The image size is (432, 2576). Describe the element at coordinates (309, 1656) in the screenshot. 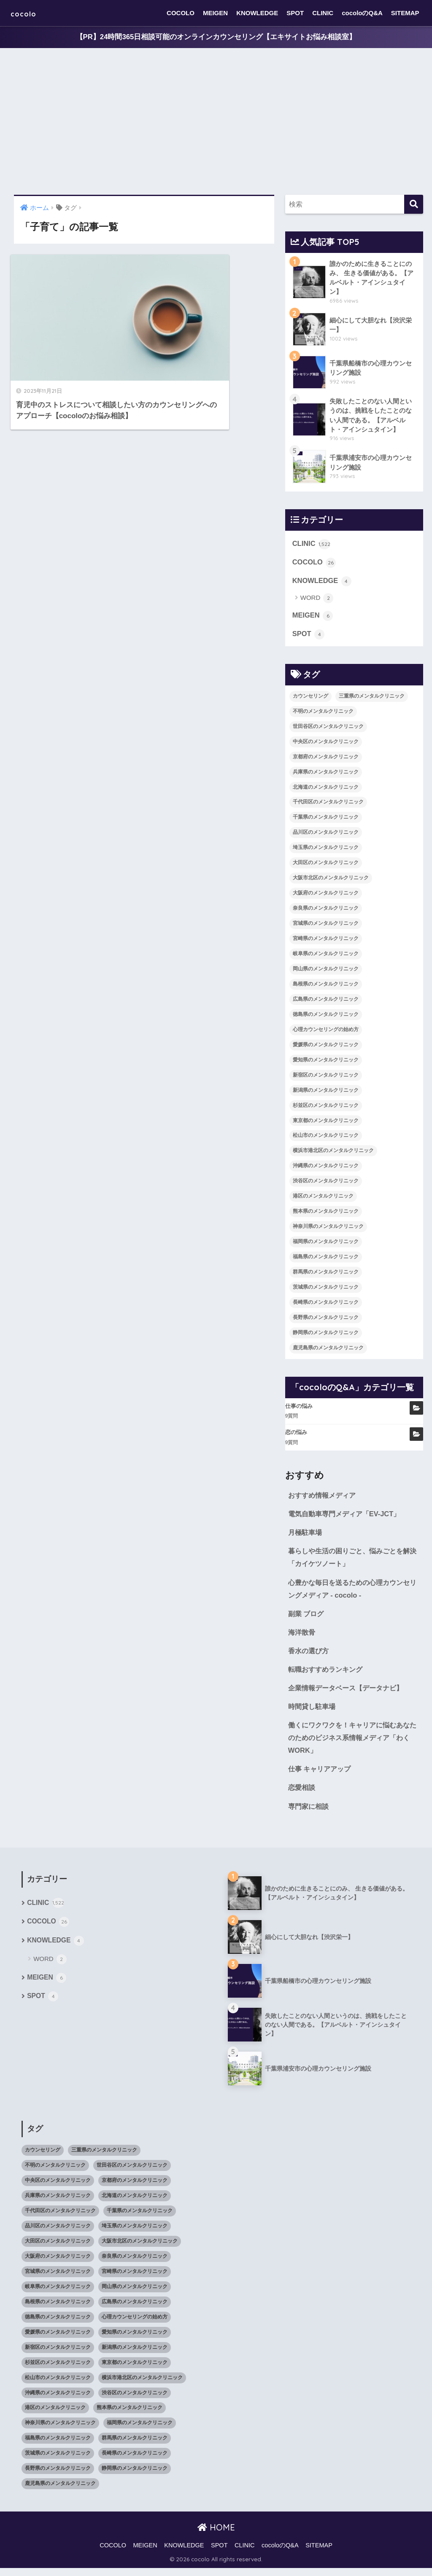

I see `香水の選び方` at that location.